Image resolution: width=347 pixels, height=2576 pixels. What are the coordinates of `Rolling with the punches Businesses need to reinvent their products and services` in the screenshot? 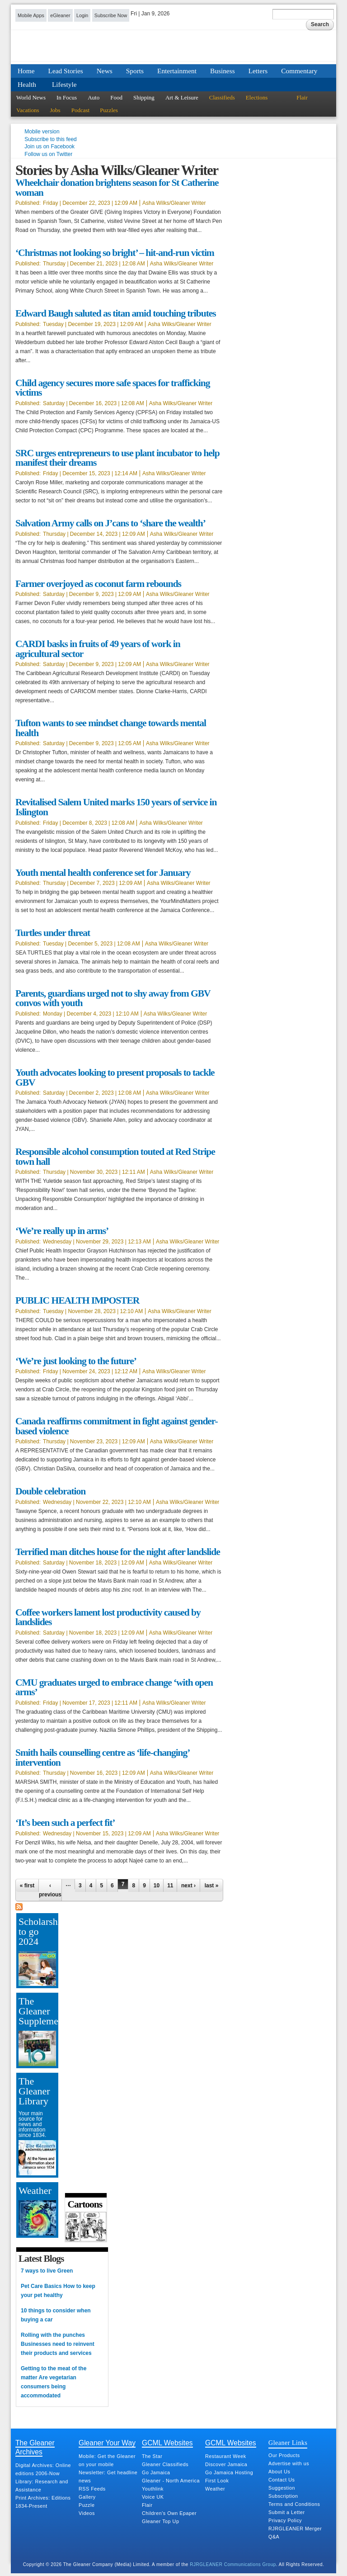 It's located at (57, 2344).